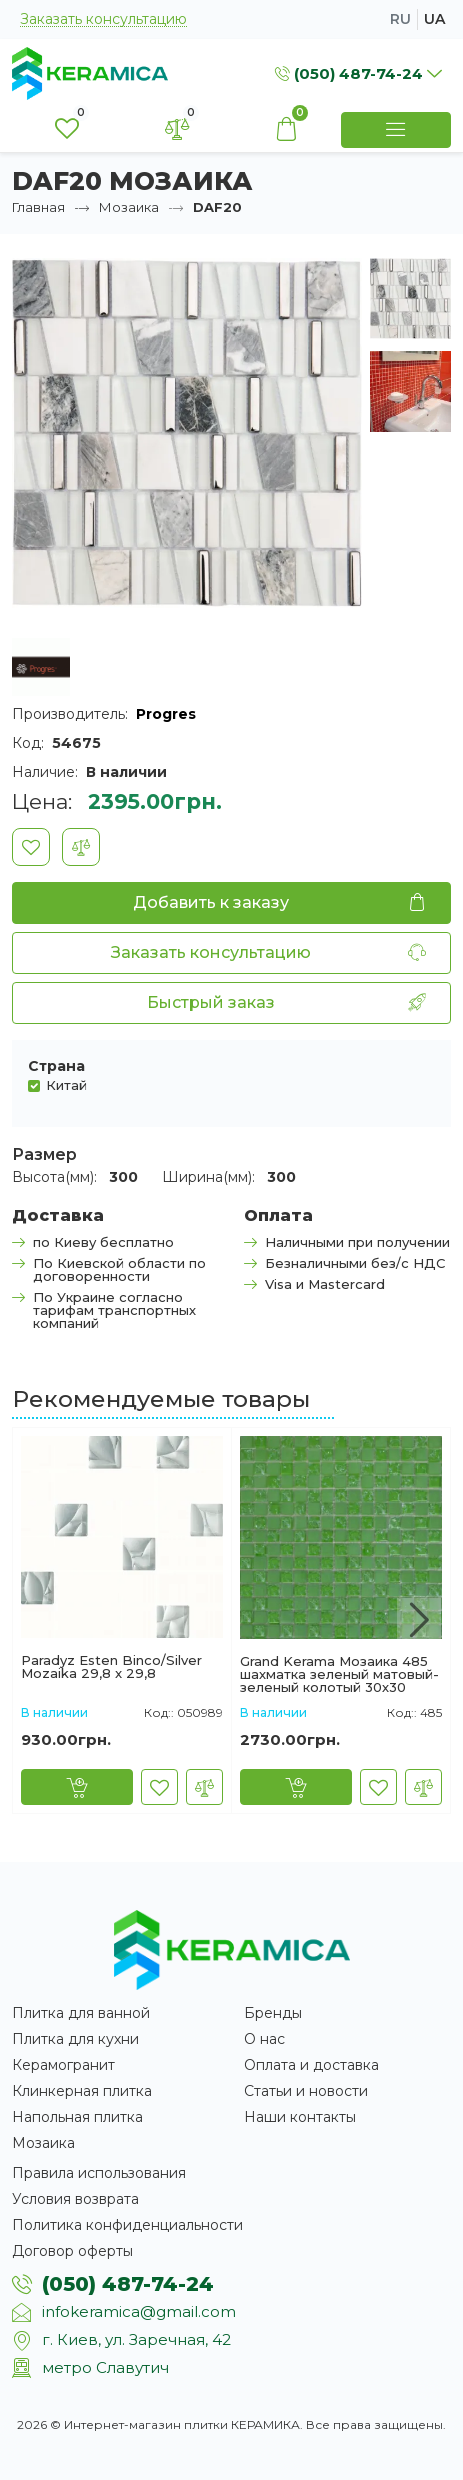 The width and height of the screenshot is (463, 2480). What do you see at coordinates (77, 2117) in the screenshot?
I see `Напольная плитка` at bounding box center [77, 2117].